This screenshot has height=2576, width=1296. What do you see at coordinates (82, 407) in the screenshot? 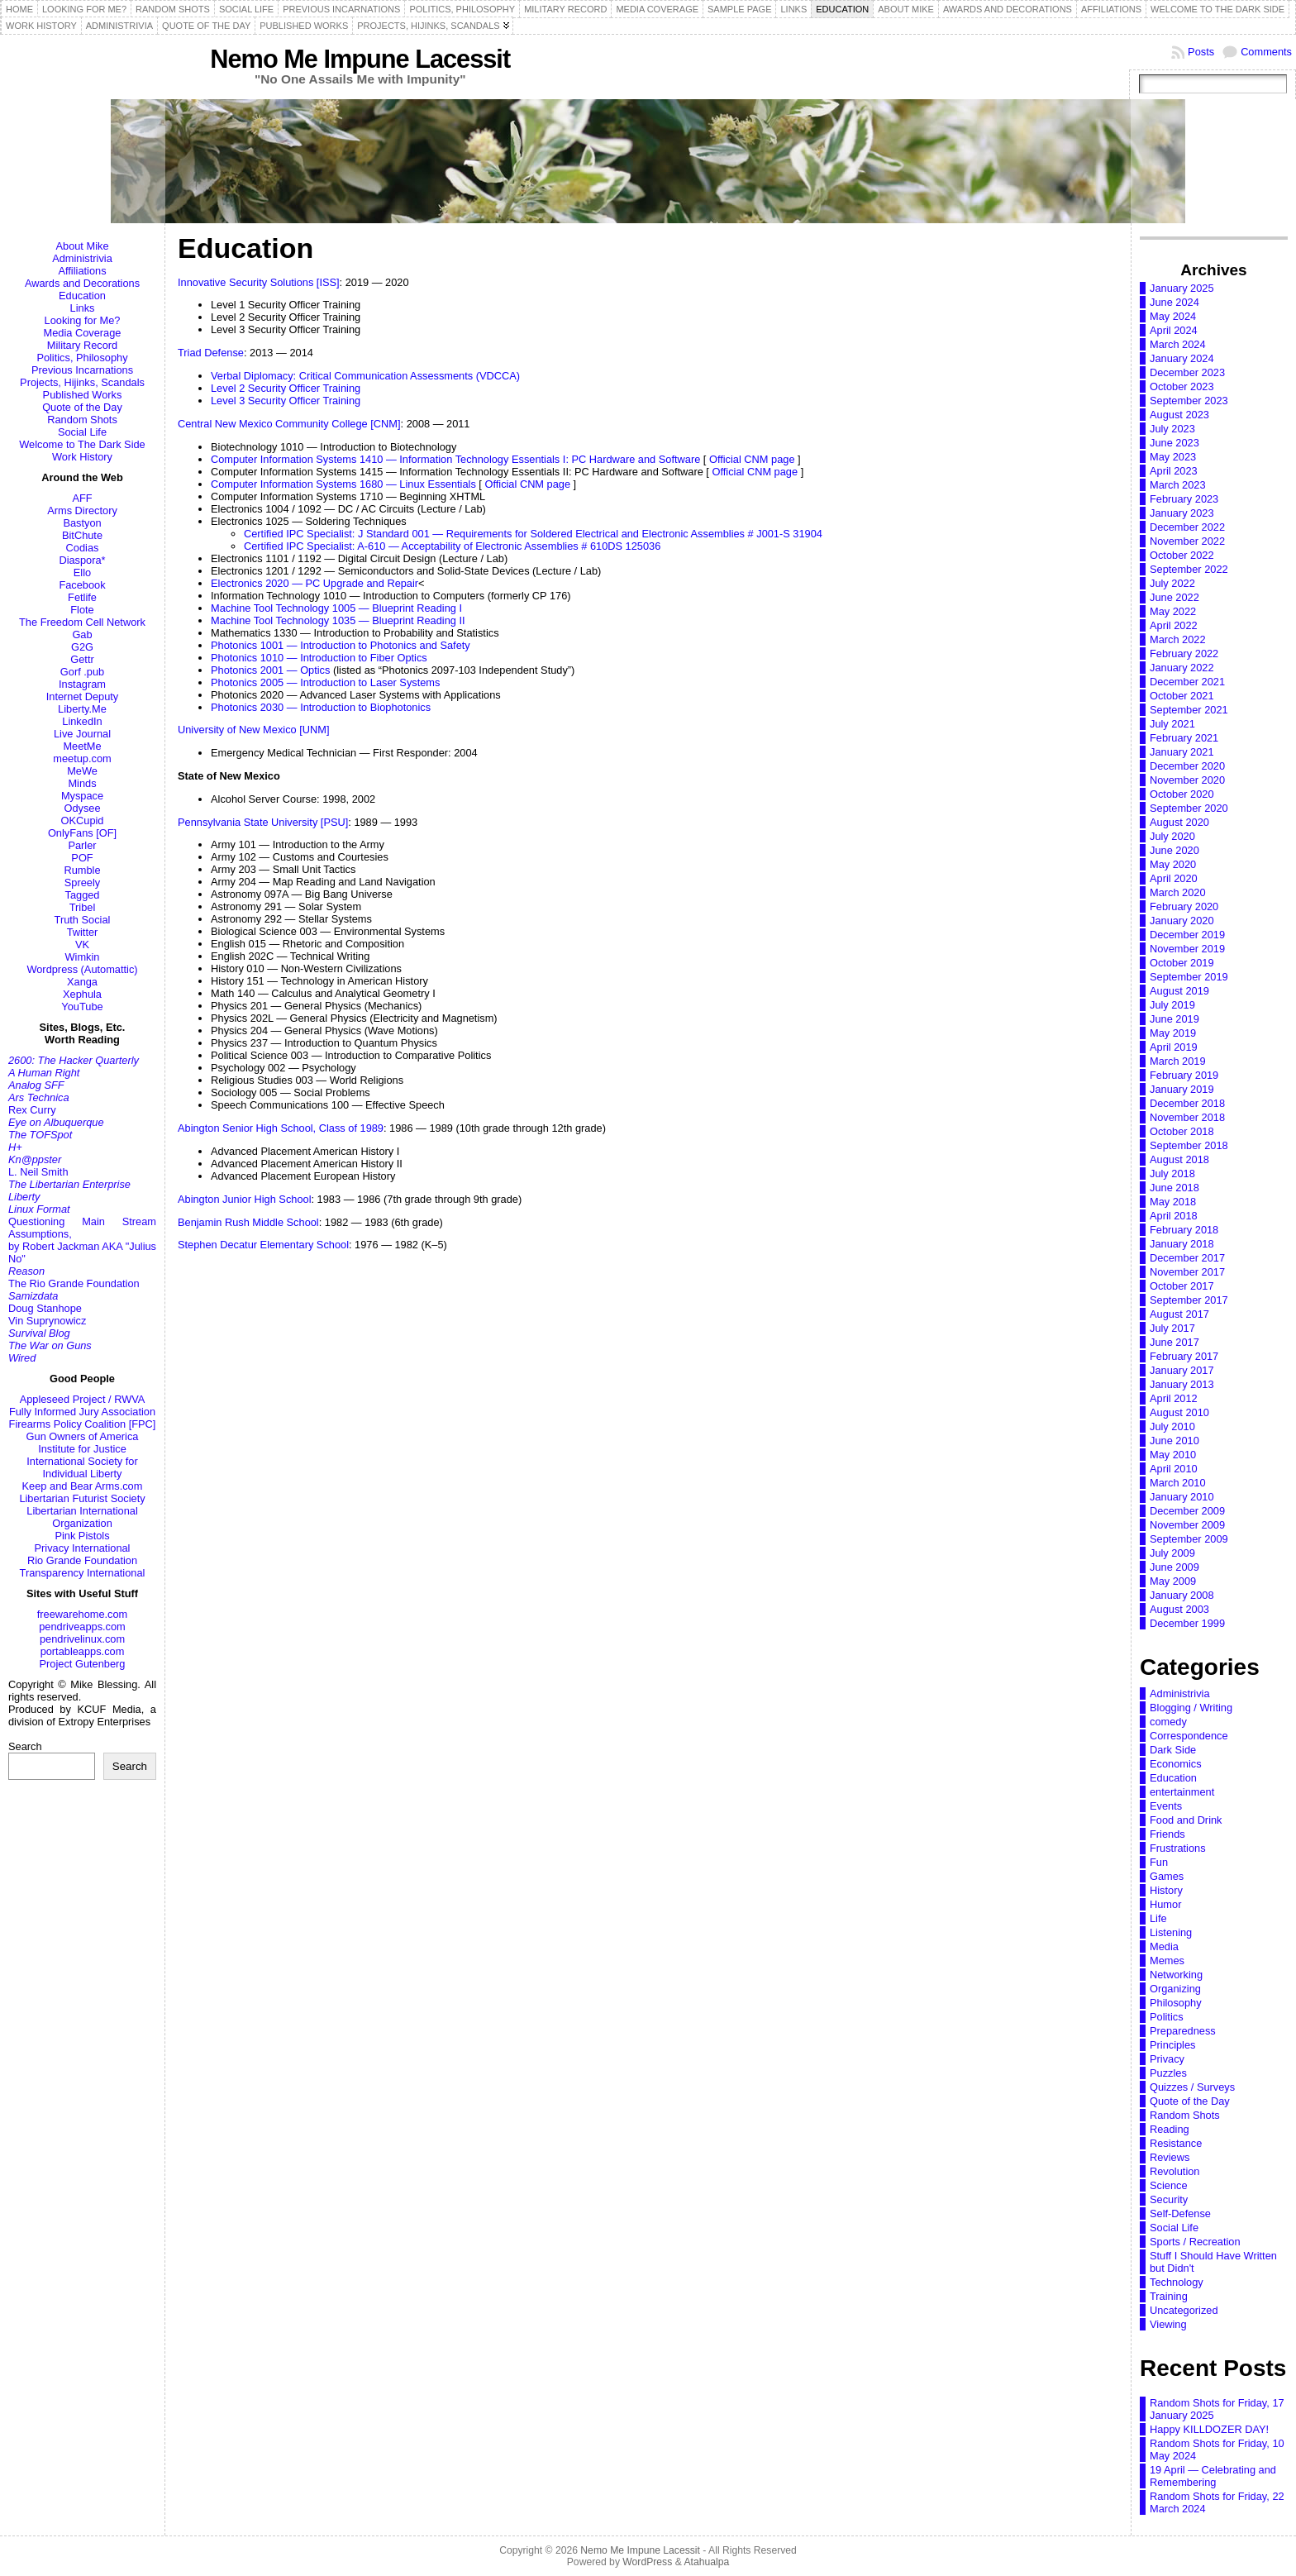
I see `Quote of the Day` at bounding box center [82, 407].